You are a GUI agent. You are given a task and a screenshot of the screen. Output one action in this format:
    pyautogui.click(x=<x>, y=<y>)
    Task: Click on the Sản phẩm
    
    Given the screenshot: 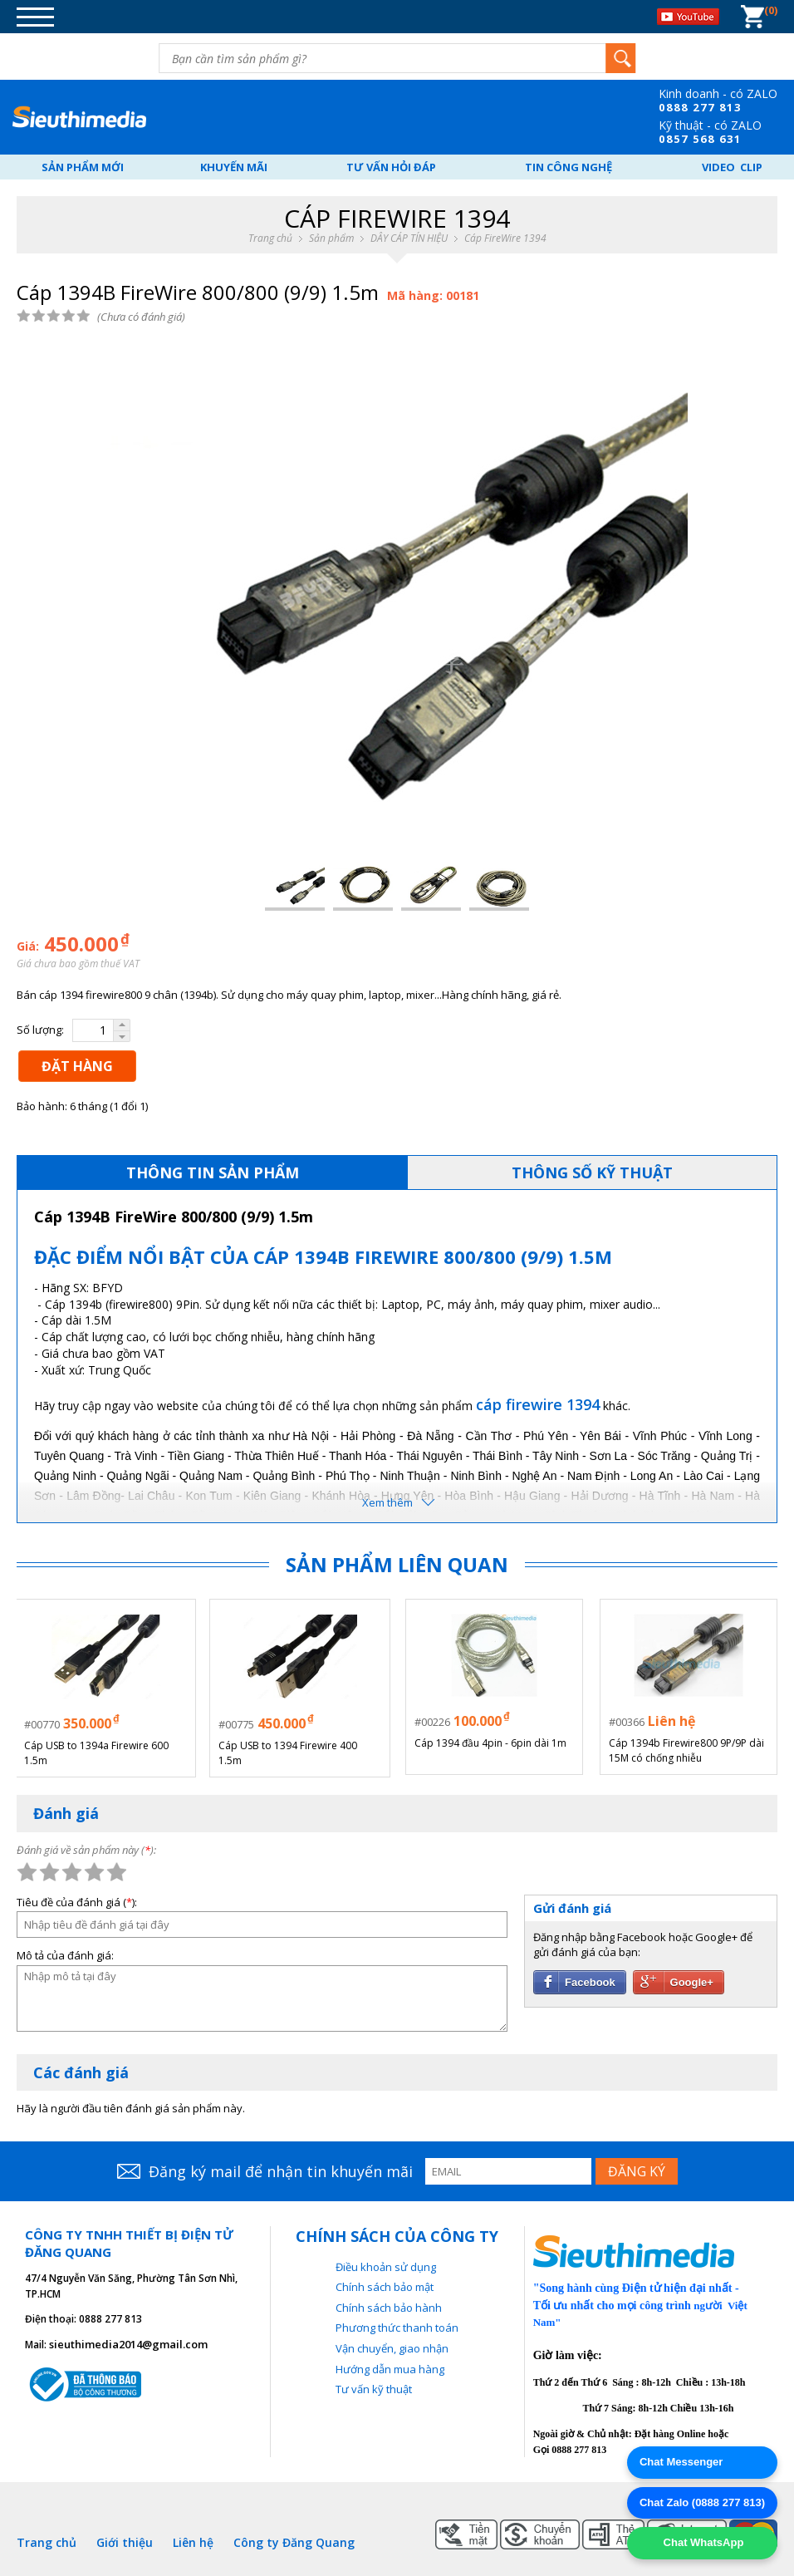 What is the action you would take?
    pyautogui.click(x=331, y=238)
    